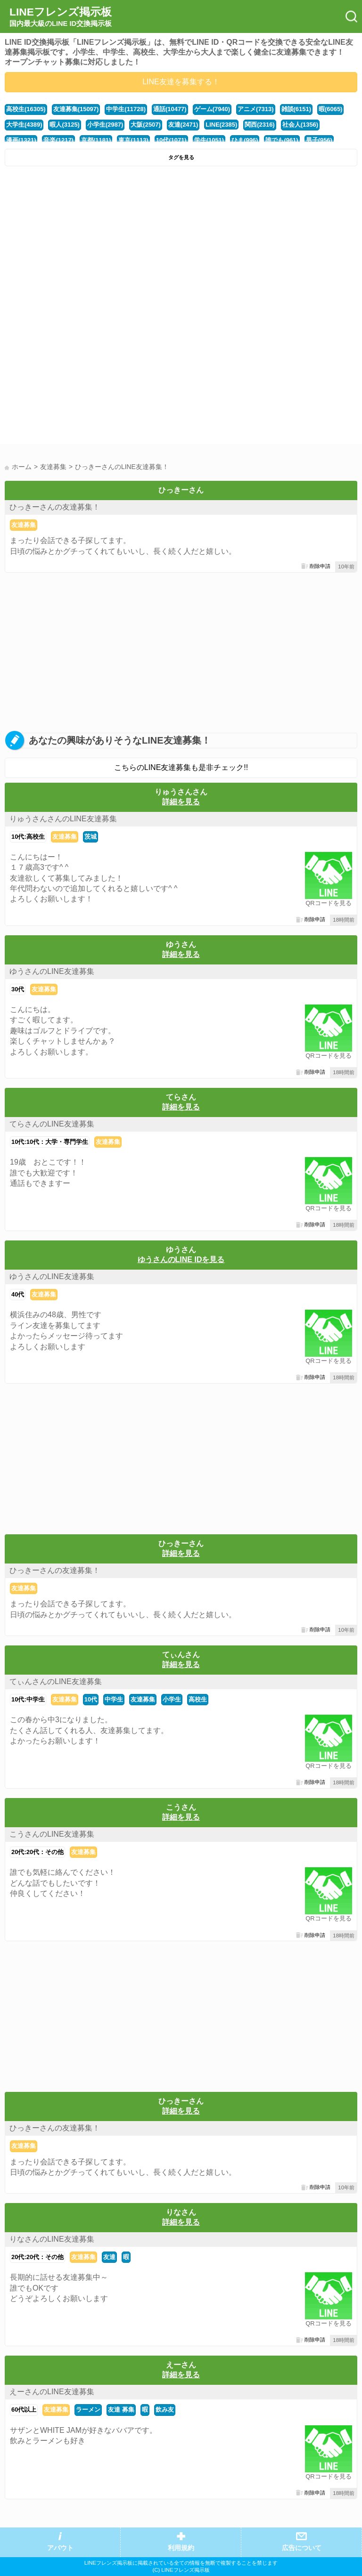  Describe the element at coordinates (76, 109) in the screenshot. I see `友達募集(15097)` at that location.